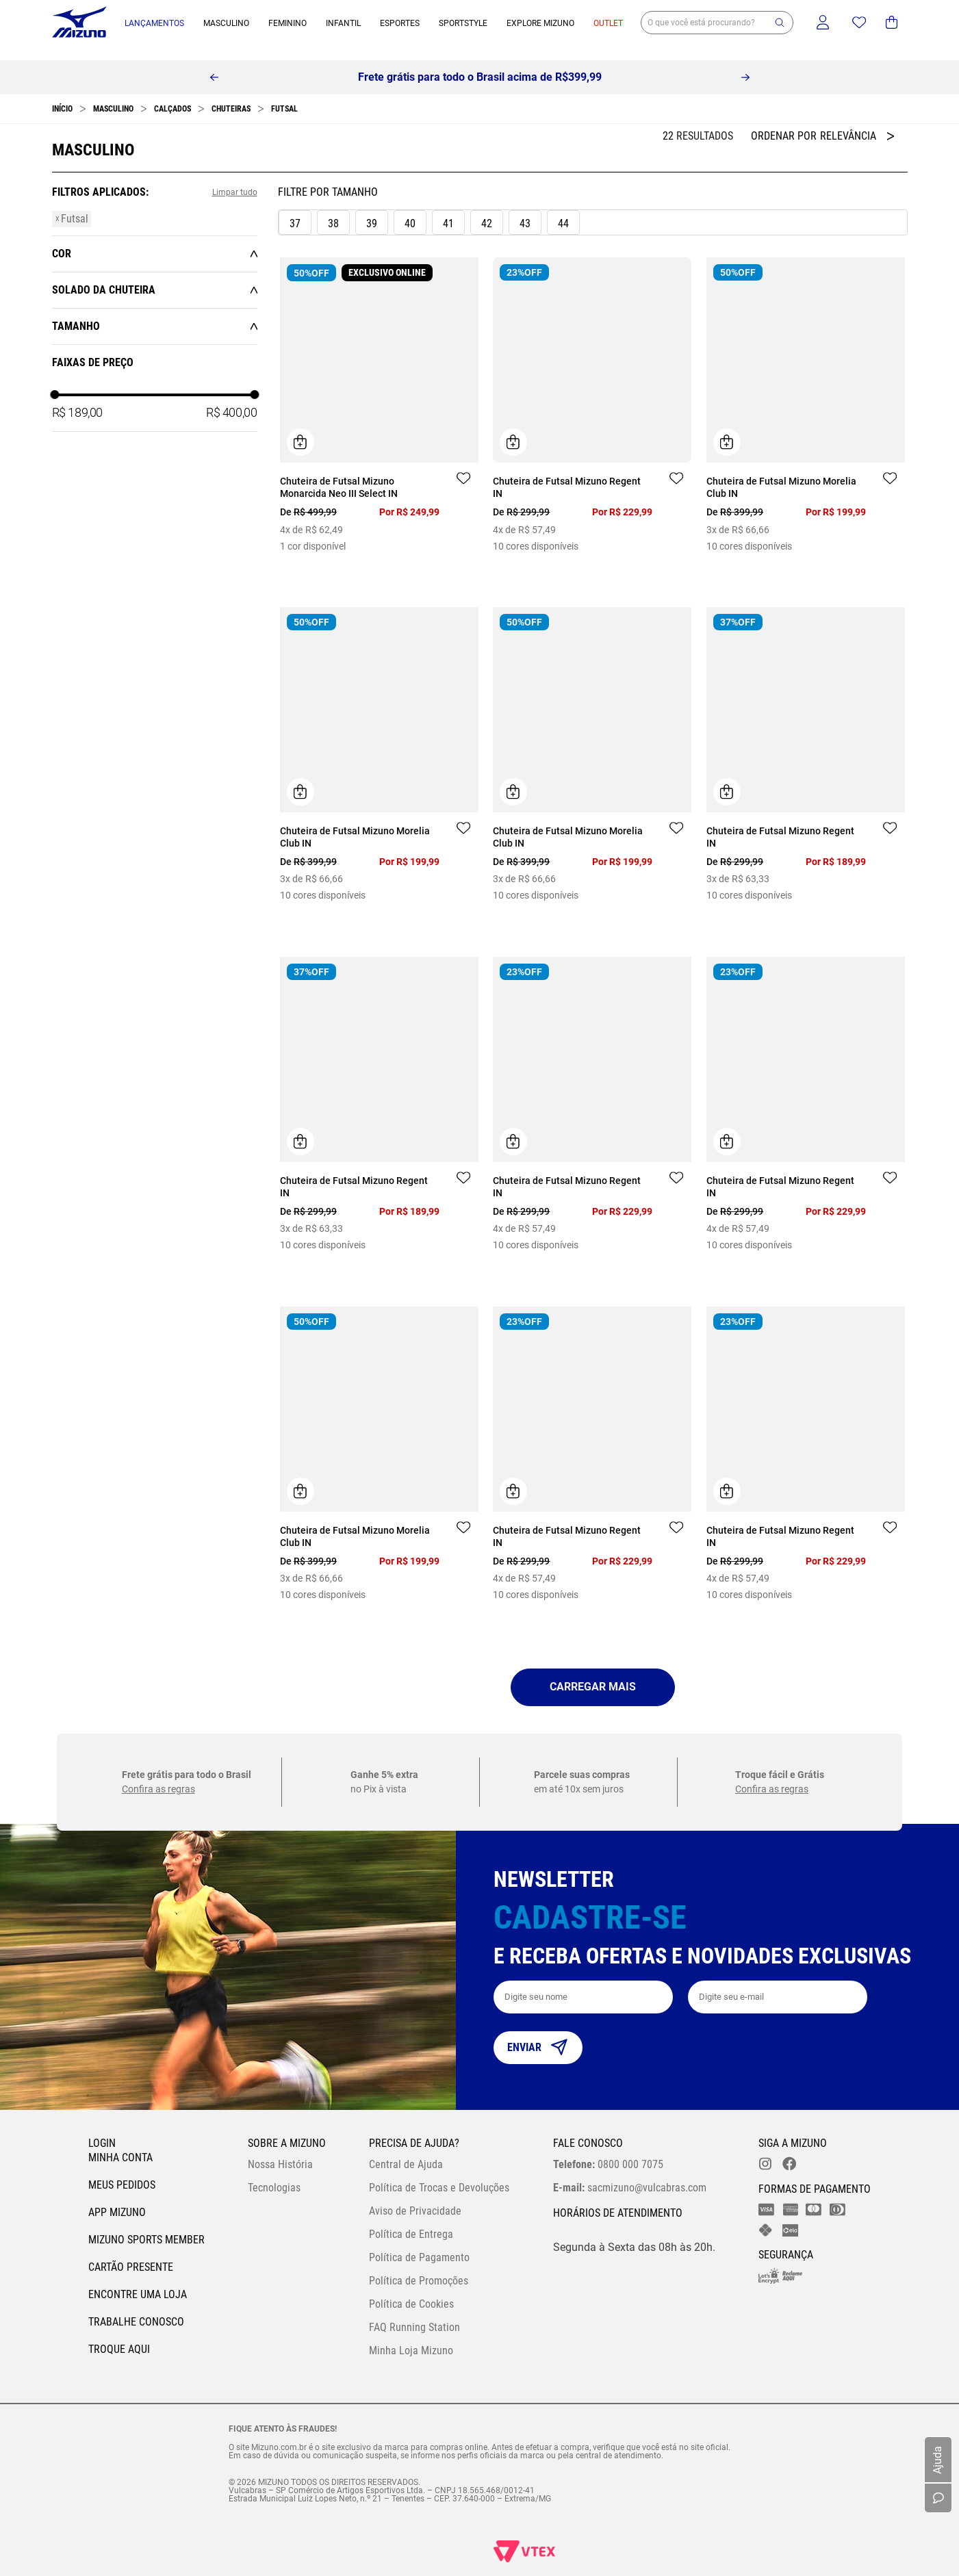  I want to click on R$ 400,00, so click(231, 398).